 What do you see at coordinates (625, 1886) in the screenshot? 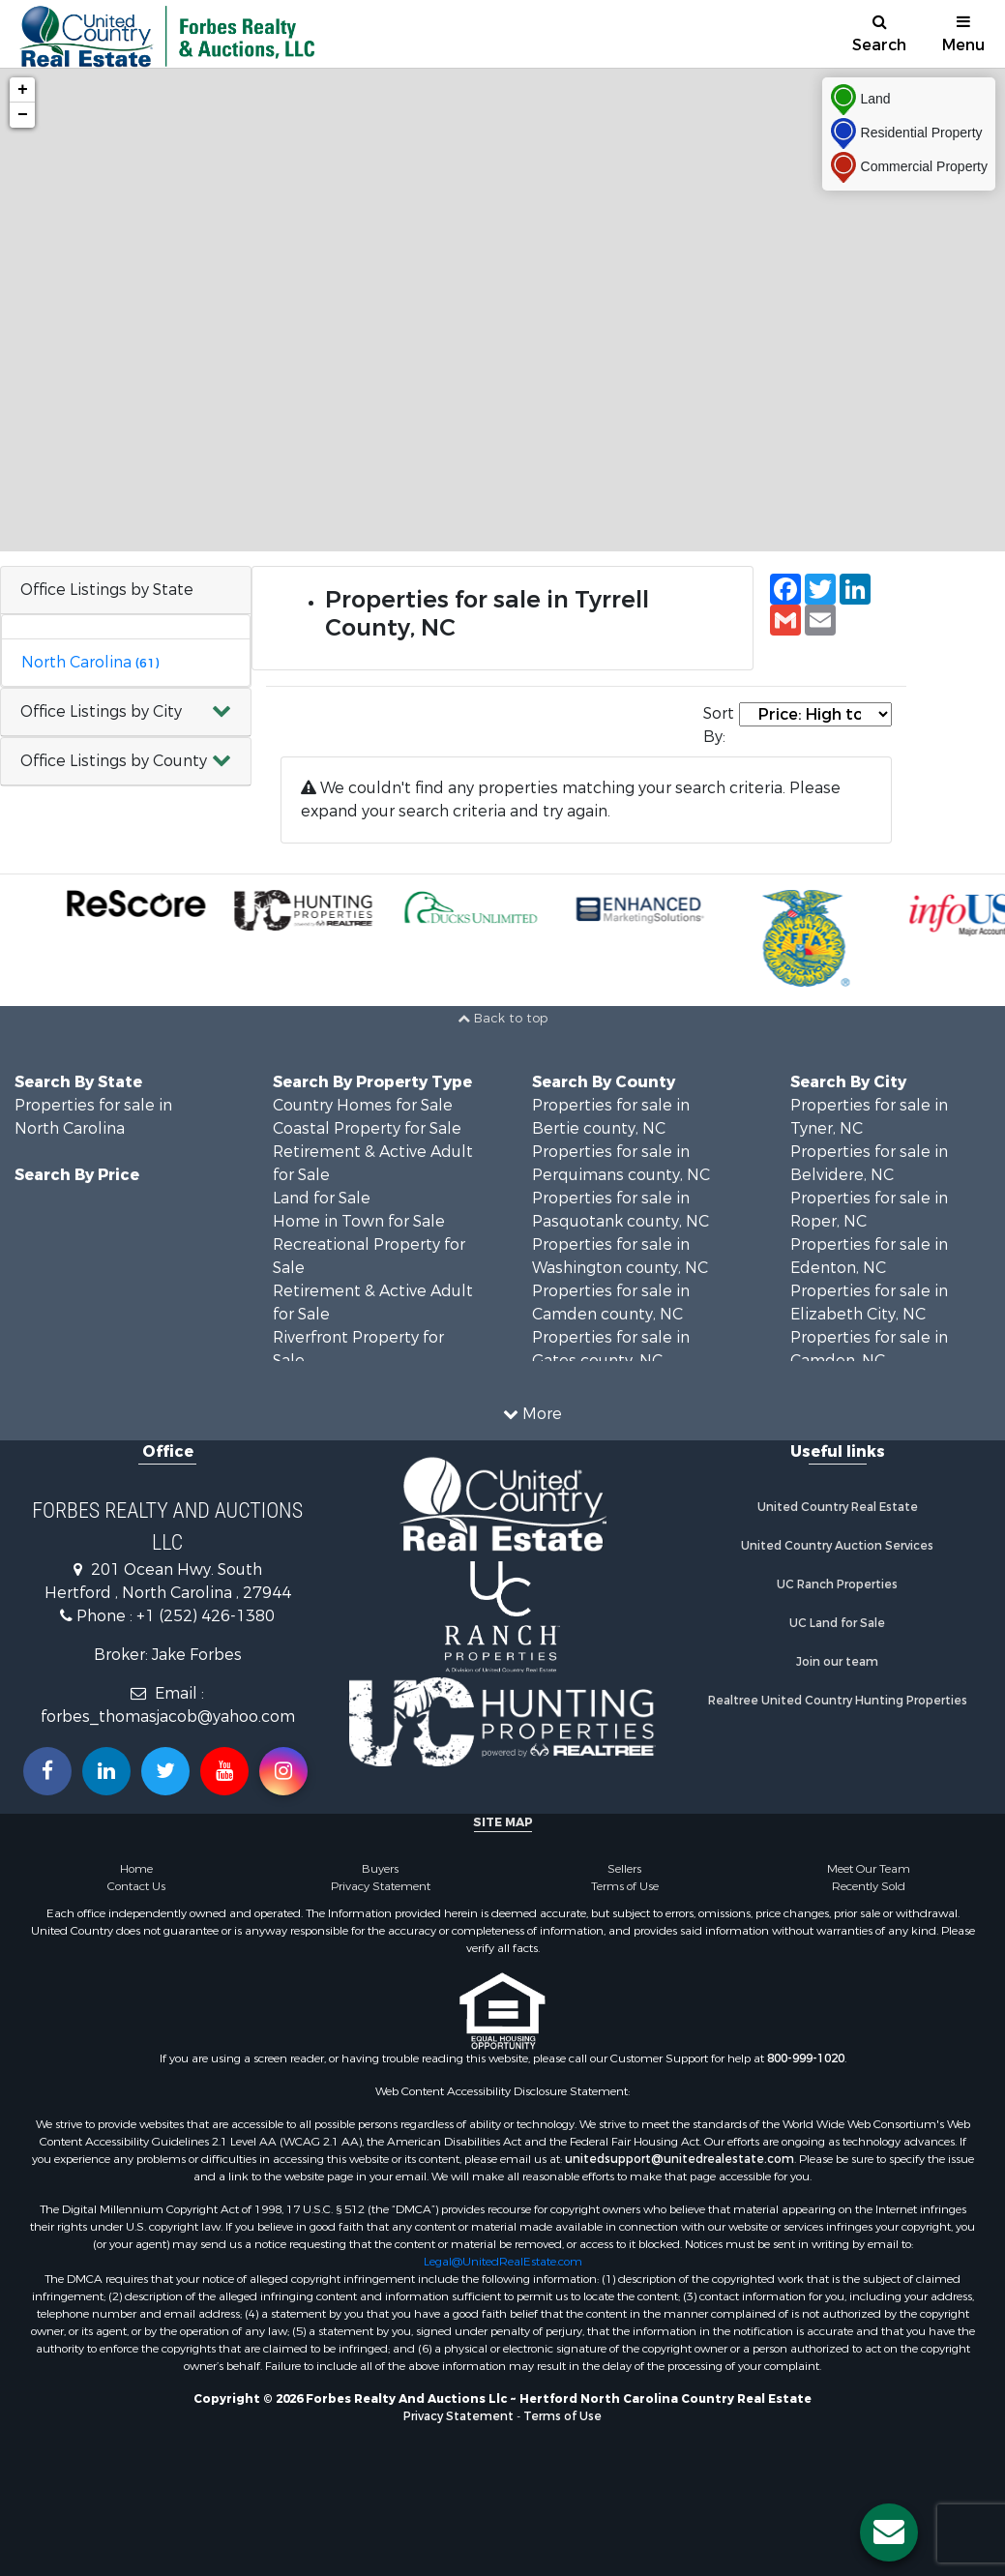
I see `Terms of Use` at bounding box center [625, 1886].